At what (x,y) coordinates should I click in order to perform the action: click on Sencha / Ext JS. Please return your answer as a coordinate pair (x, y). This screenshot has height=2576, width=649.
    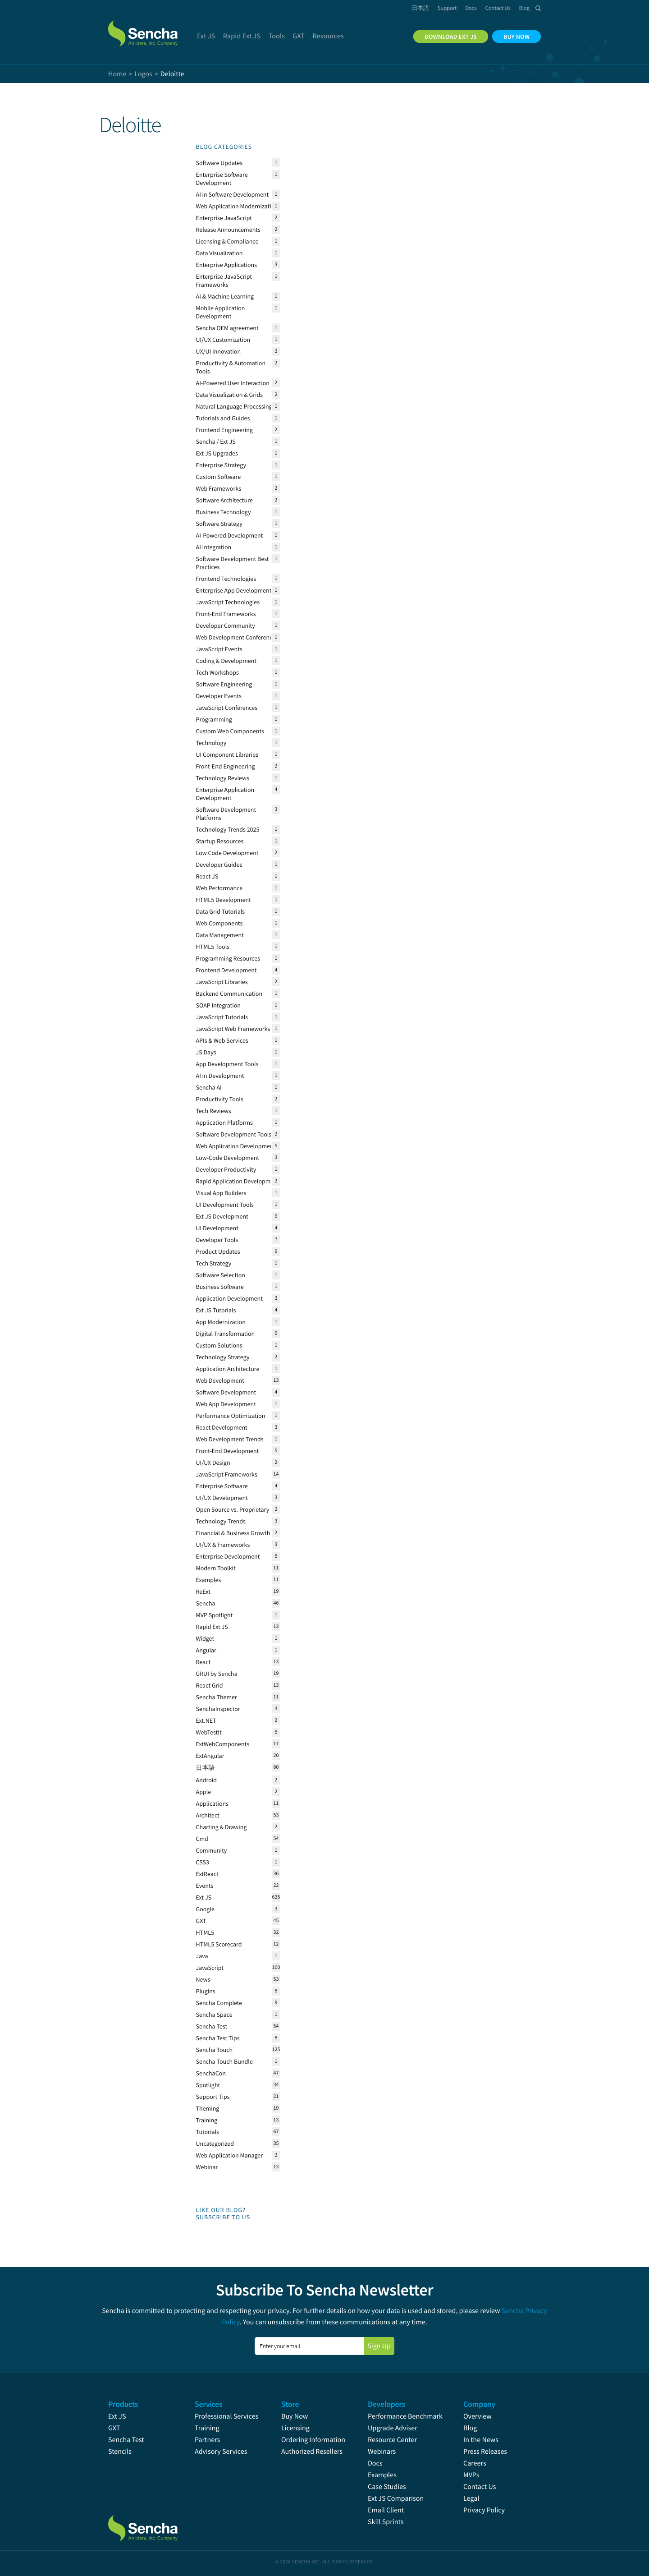
    Looking at the image, I should click on (216, 441).